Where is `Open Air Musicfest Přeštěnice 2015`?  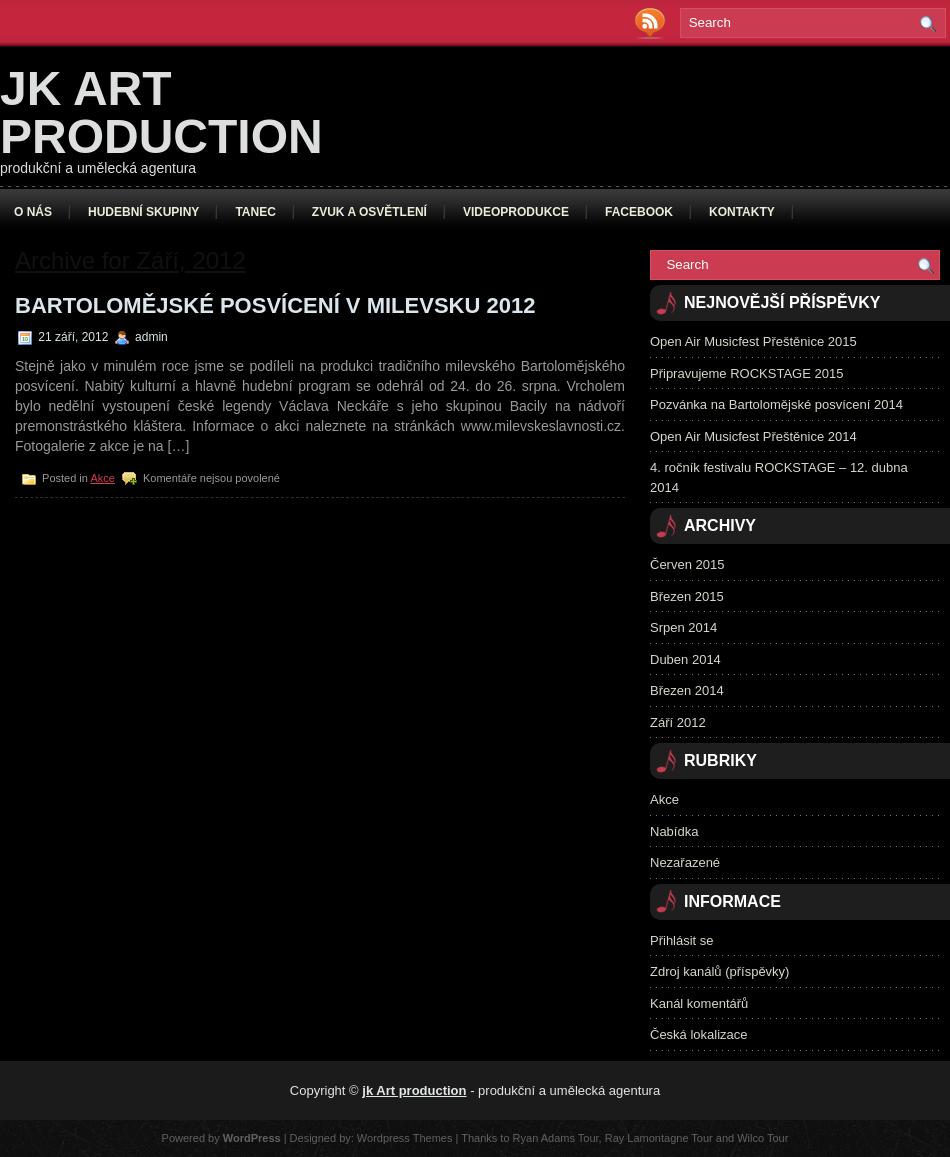
Open Air Musicfest Přeštěnice 2015 is located at coordinates (753, 341).